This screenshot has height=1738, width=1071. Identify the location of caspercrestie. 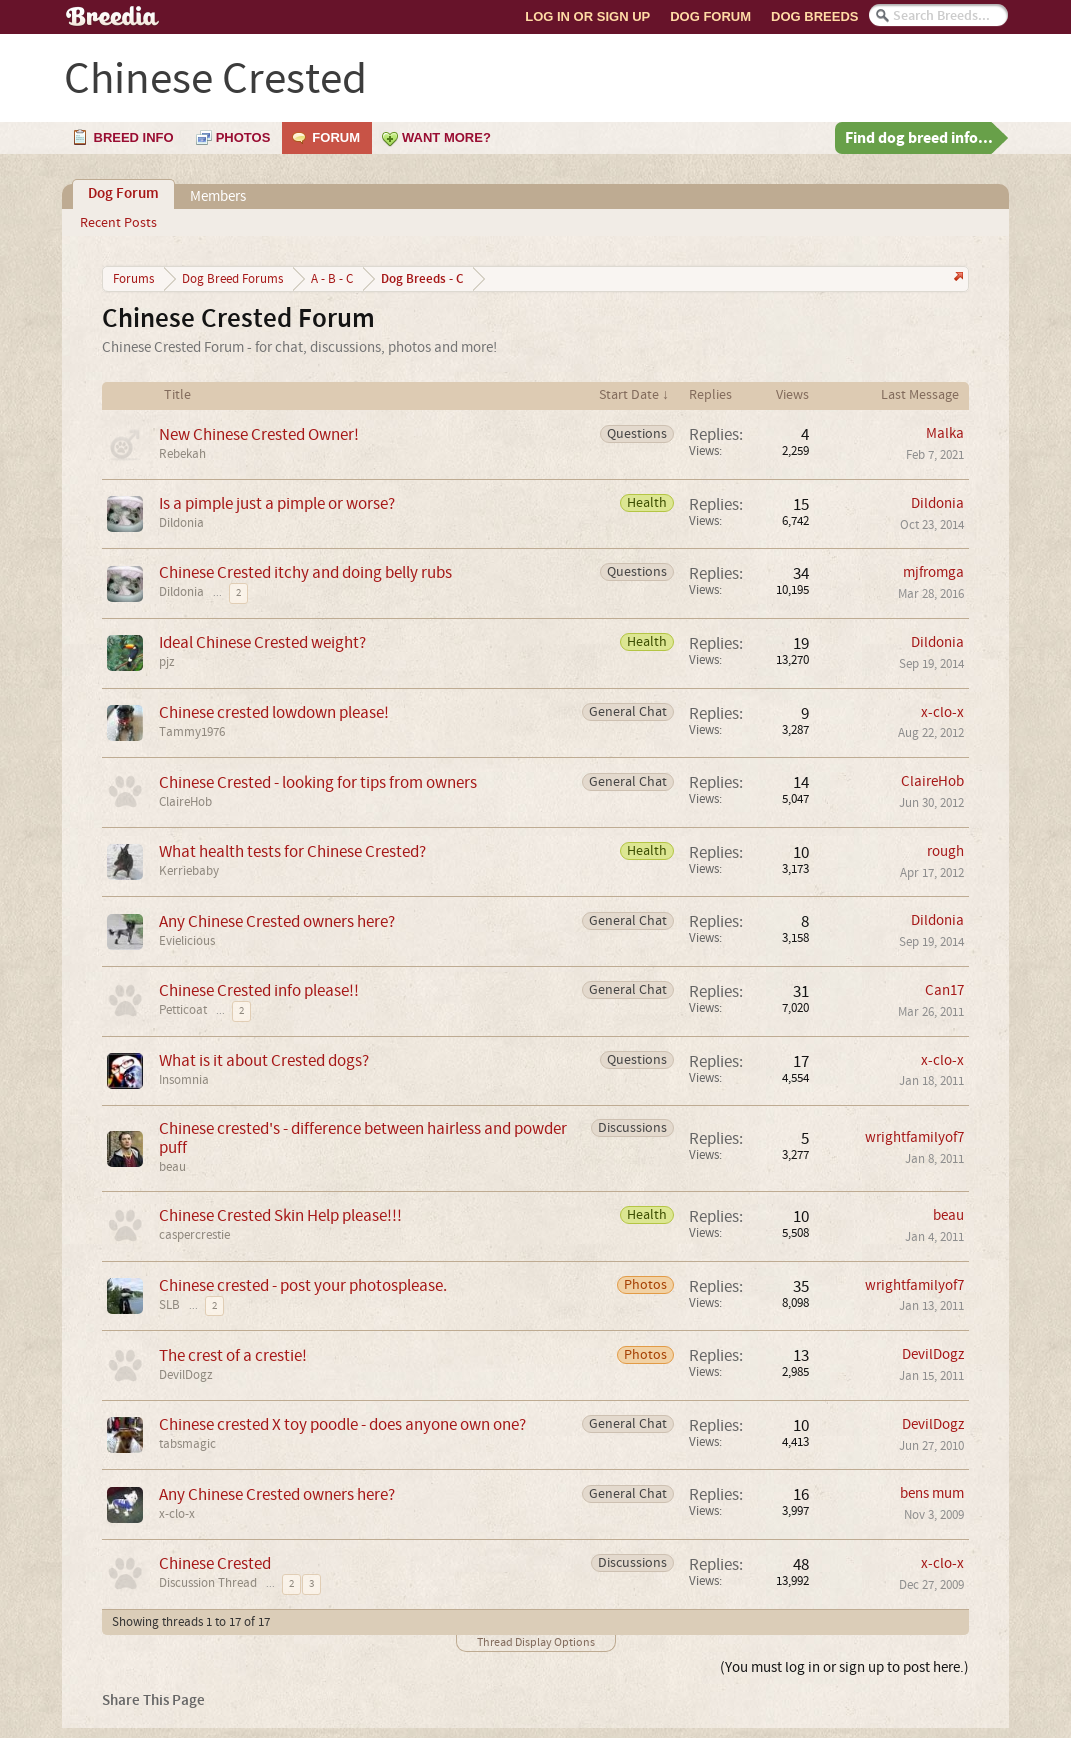
(194, 1235).